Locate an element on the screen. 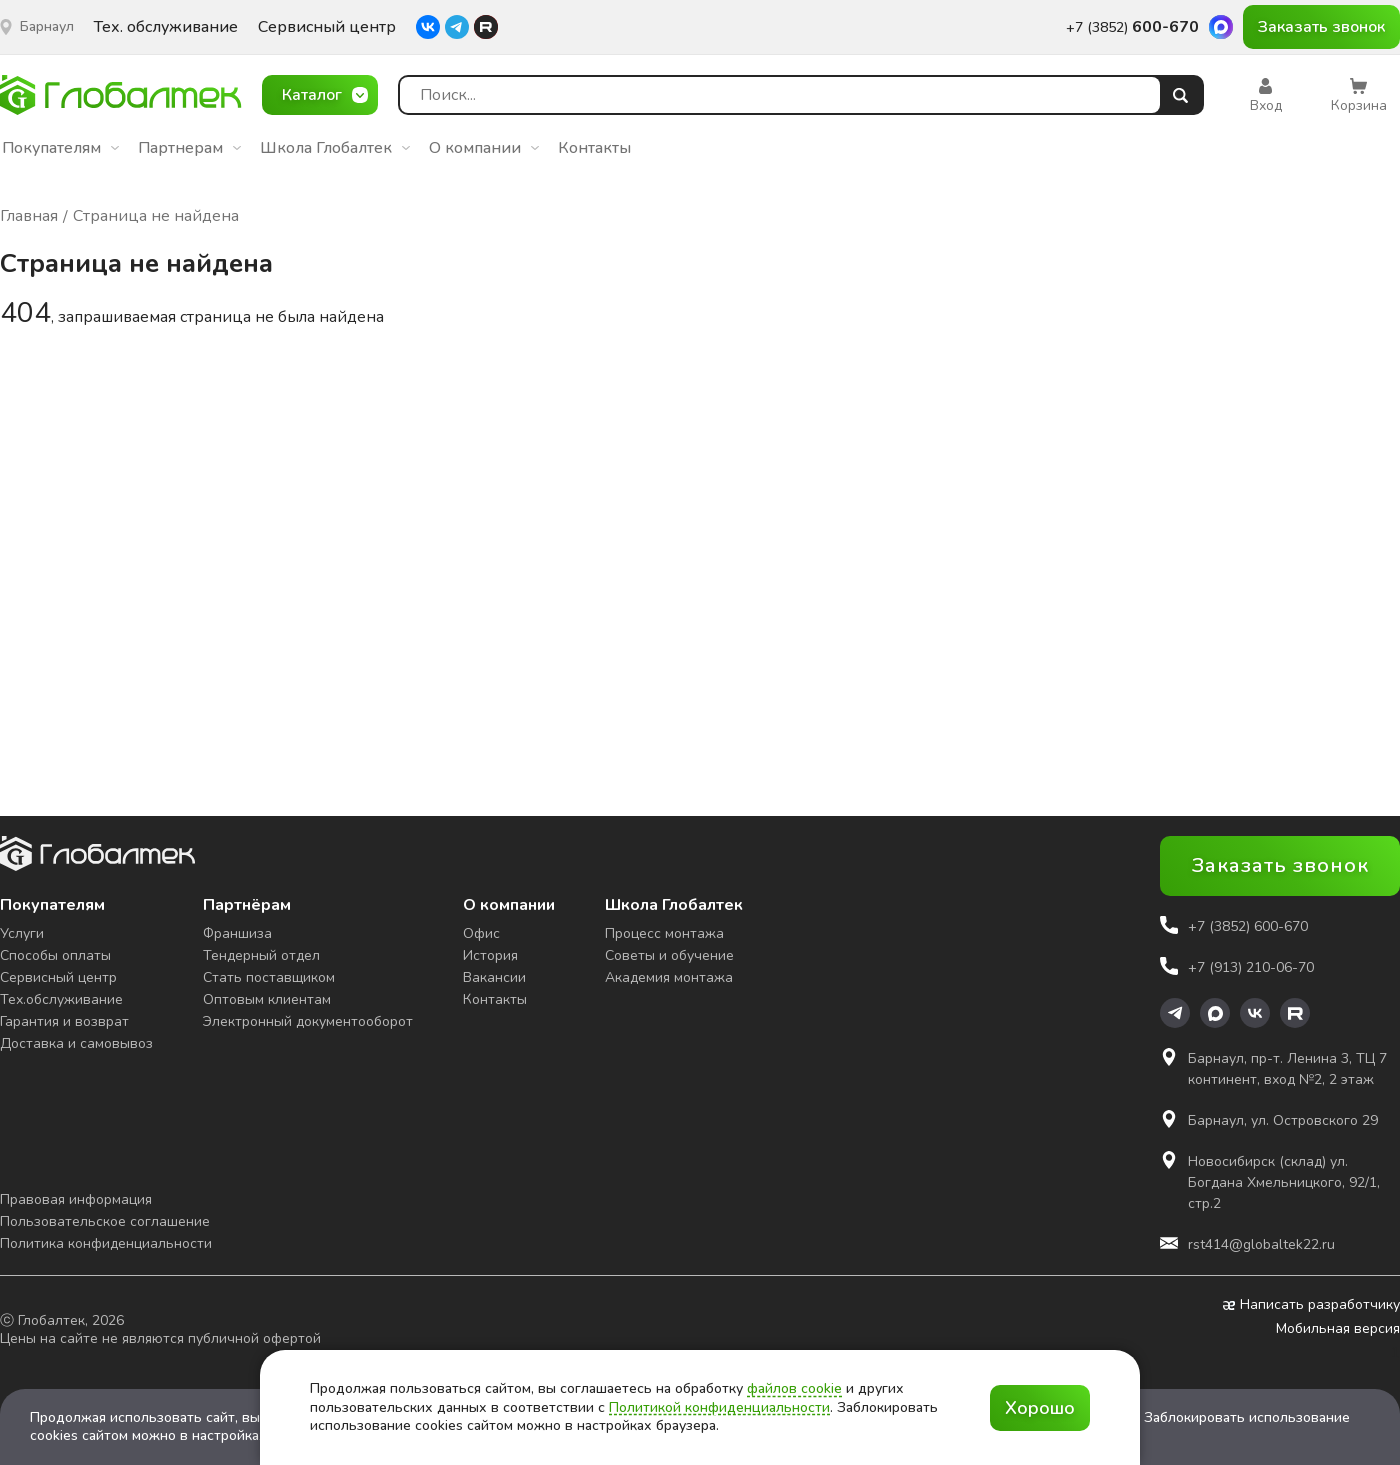  Тендерный отдел is located at coordinates (261, 955).